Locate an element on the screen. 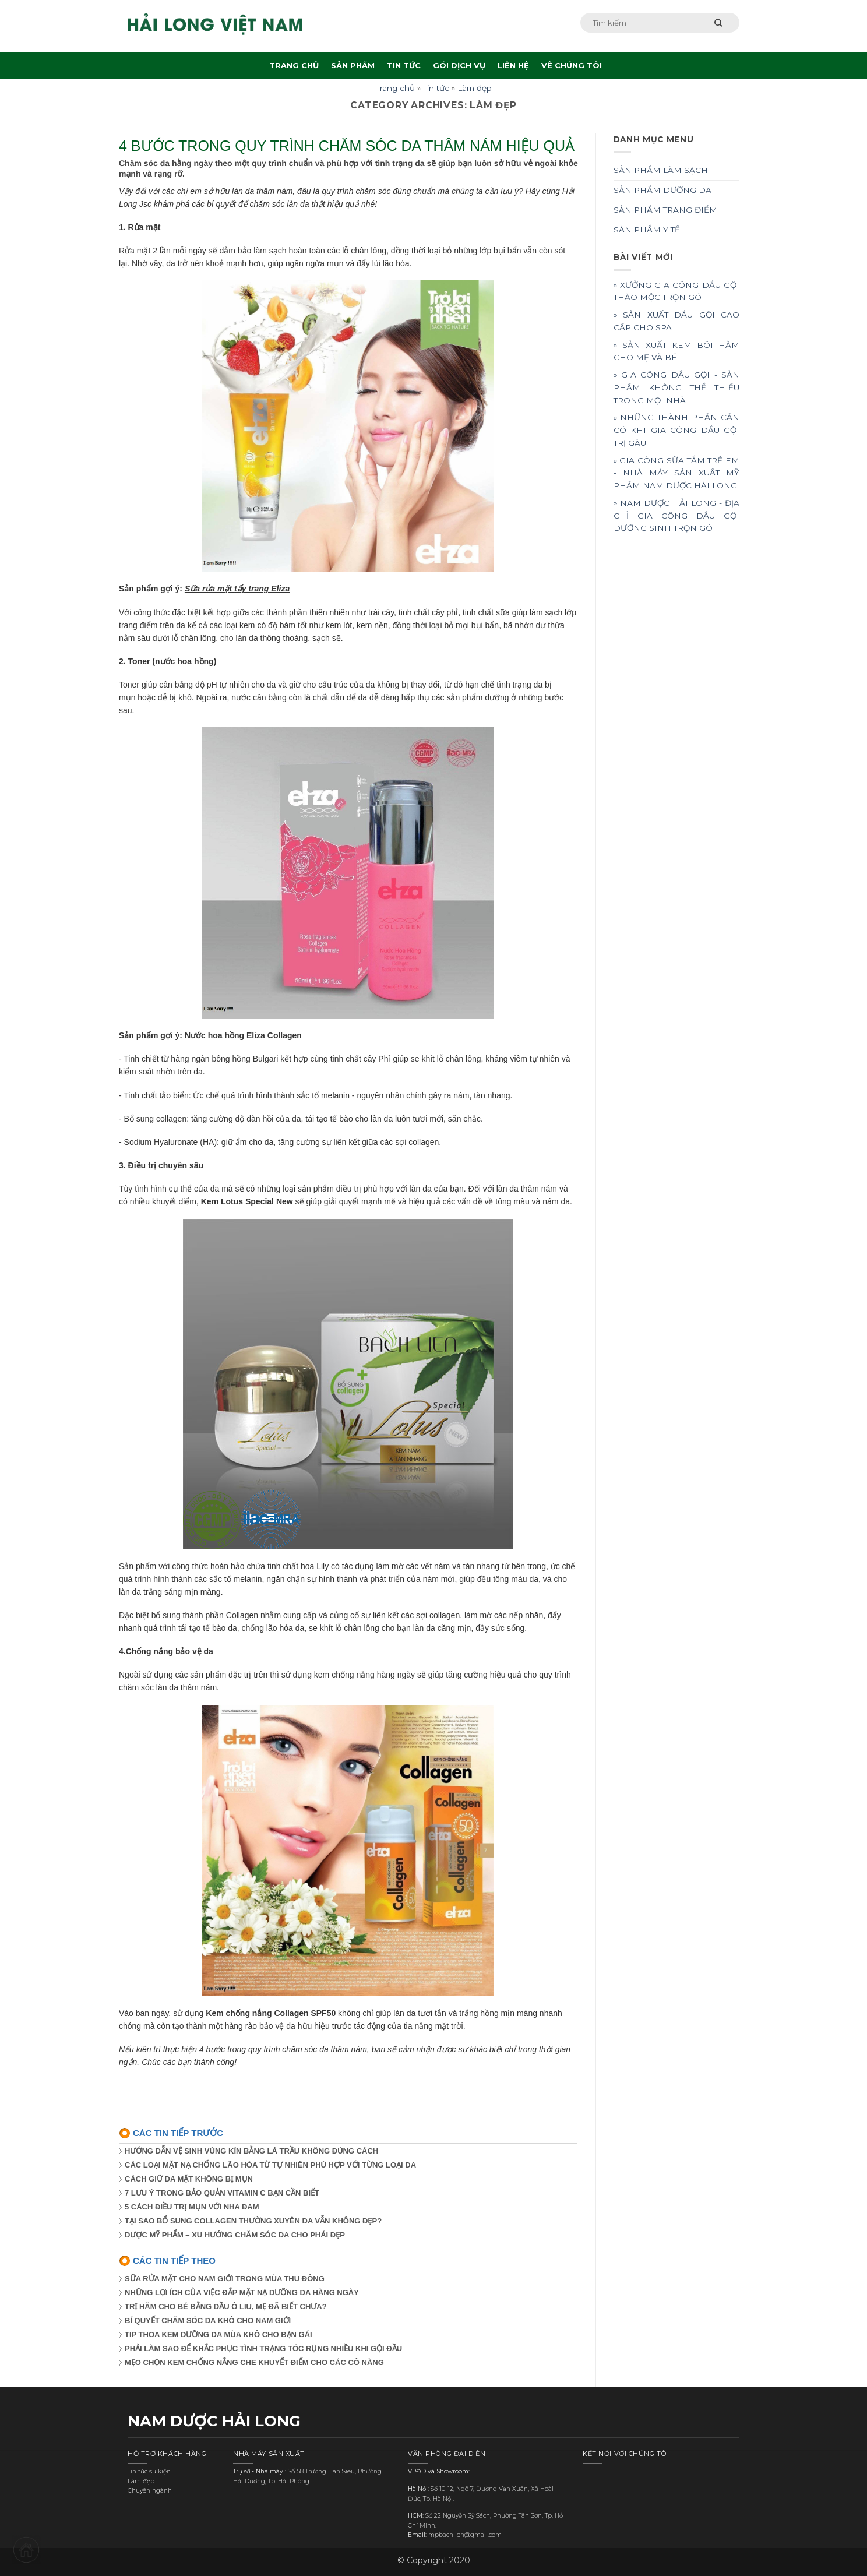 Image resolution: width=867 pixels, height=2576 pixels. LIÊN HỆ is located at coordinates (513, 65).